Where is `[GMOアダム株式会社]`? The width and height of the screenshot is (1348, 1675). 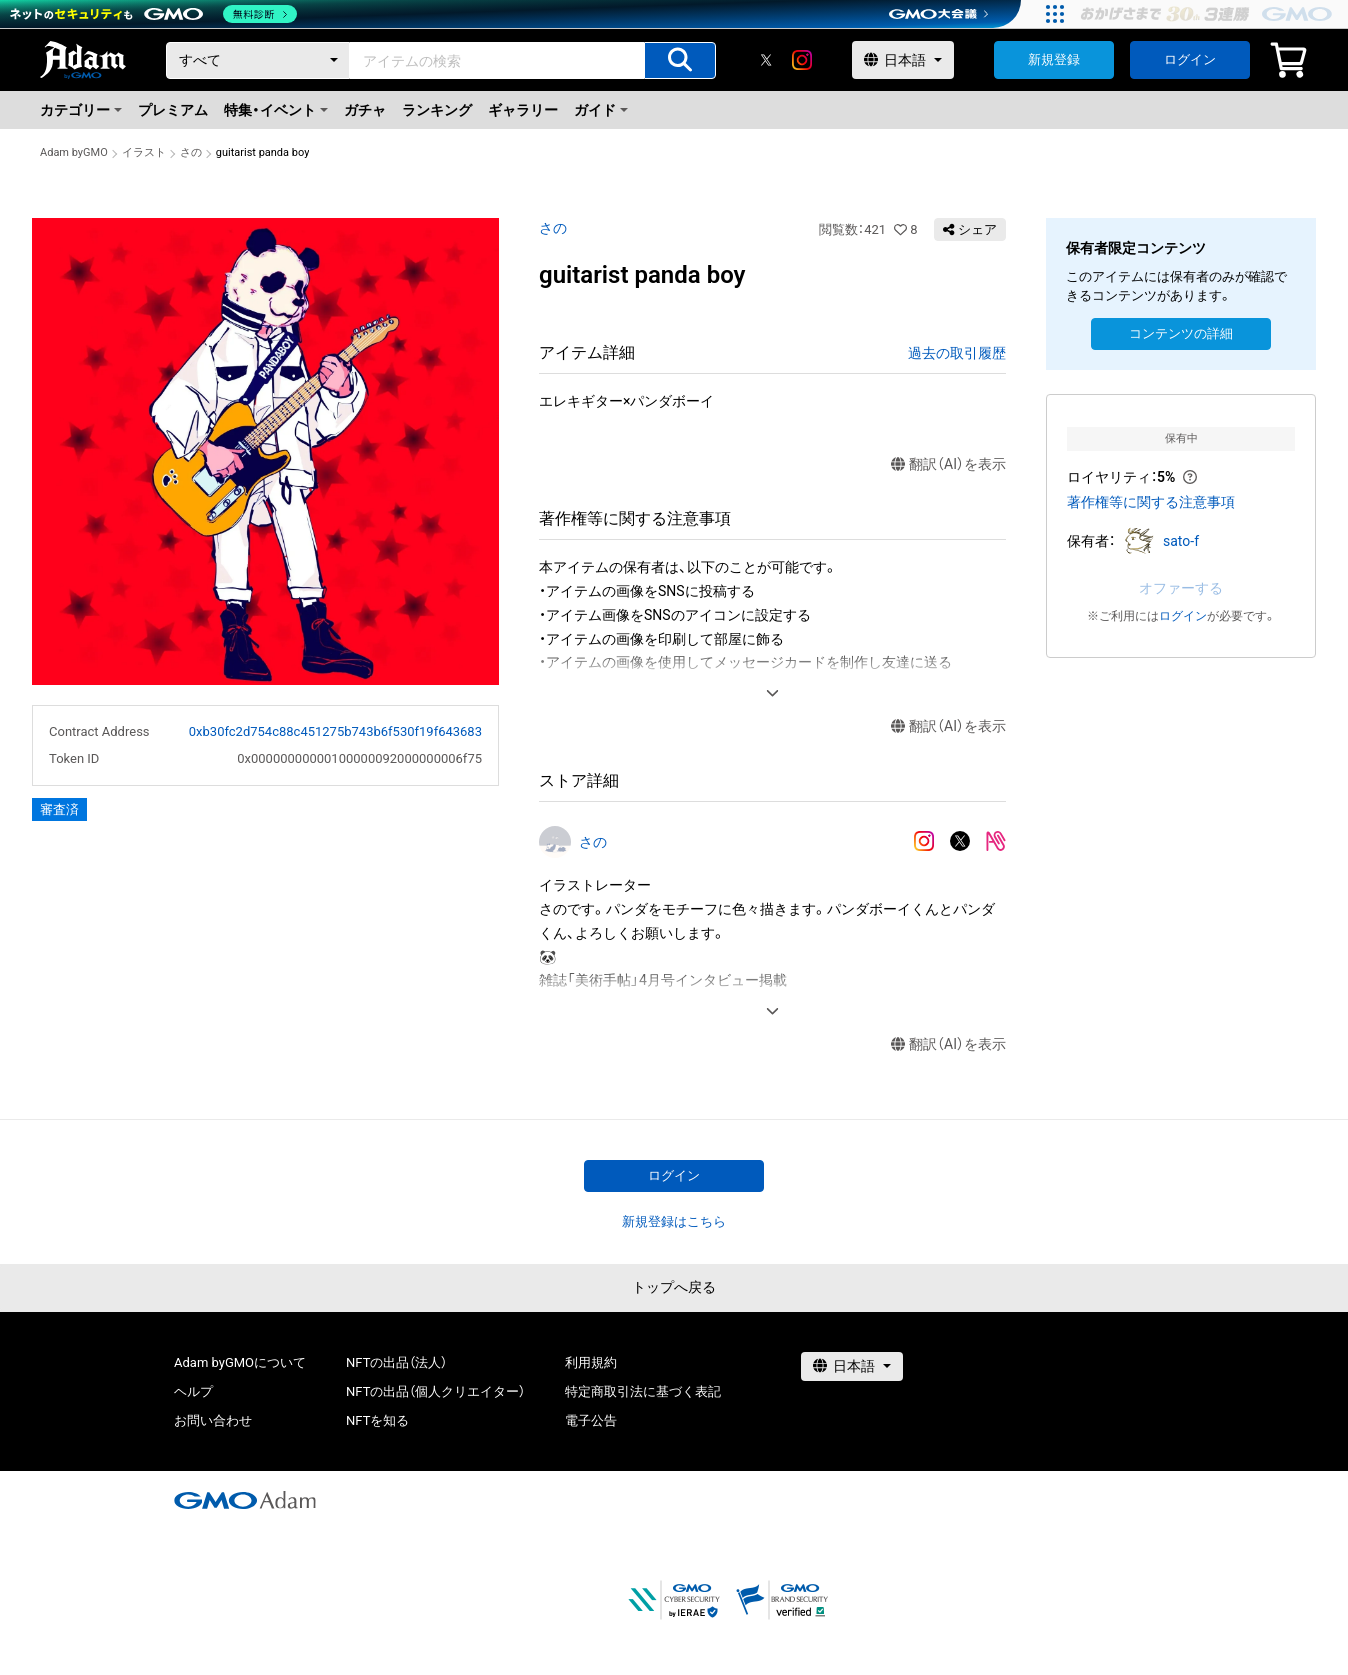
[GMOアダム株式会社] is located at coordinates (245, 1500).